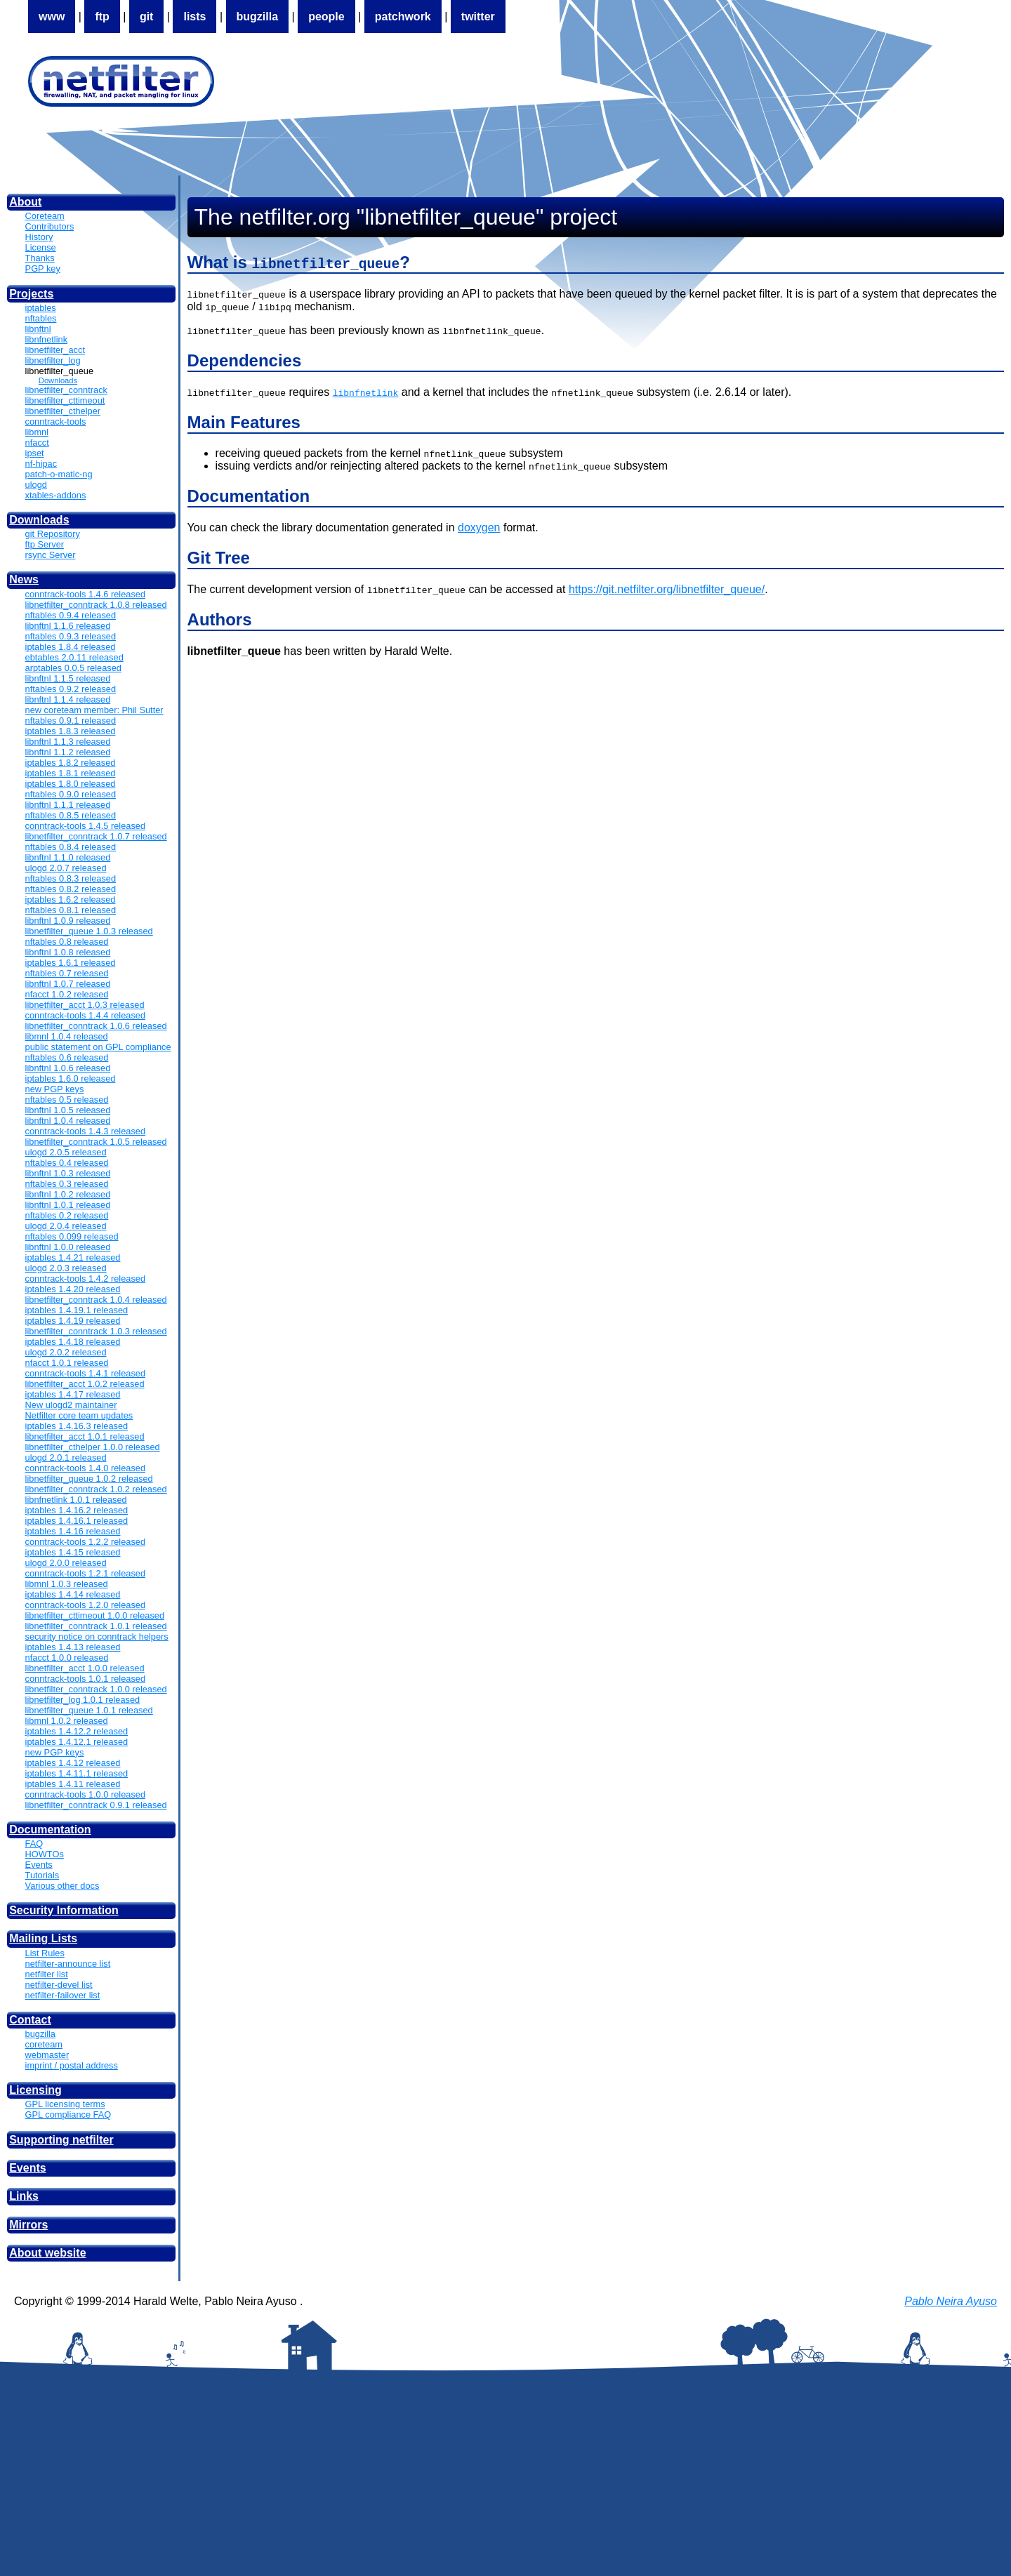 The height and width of the screenshot is (2576, 1011). What do you see at coordinates (70, 773) in the screenshot?
I see `iptables 1.8.1 released` at bounding box center [70, 773].